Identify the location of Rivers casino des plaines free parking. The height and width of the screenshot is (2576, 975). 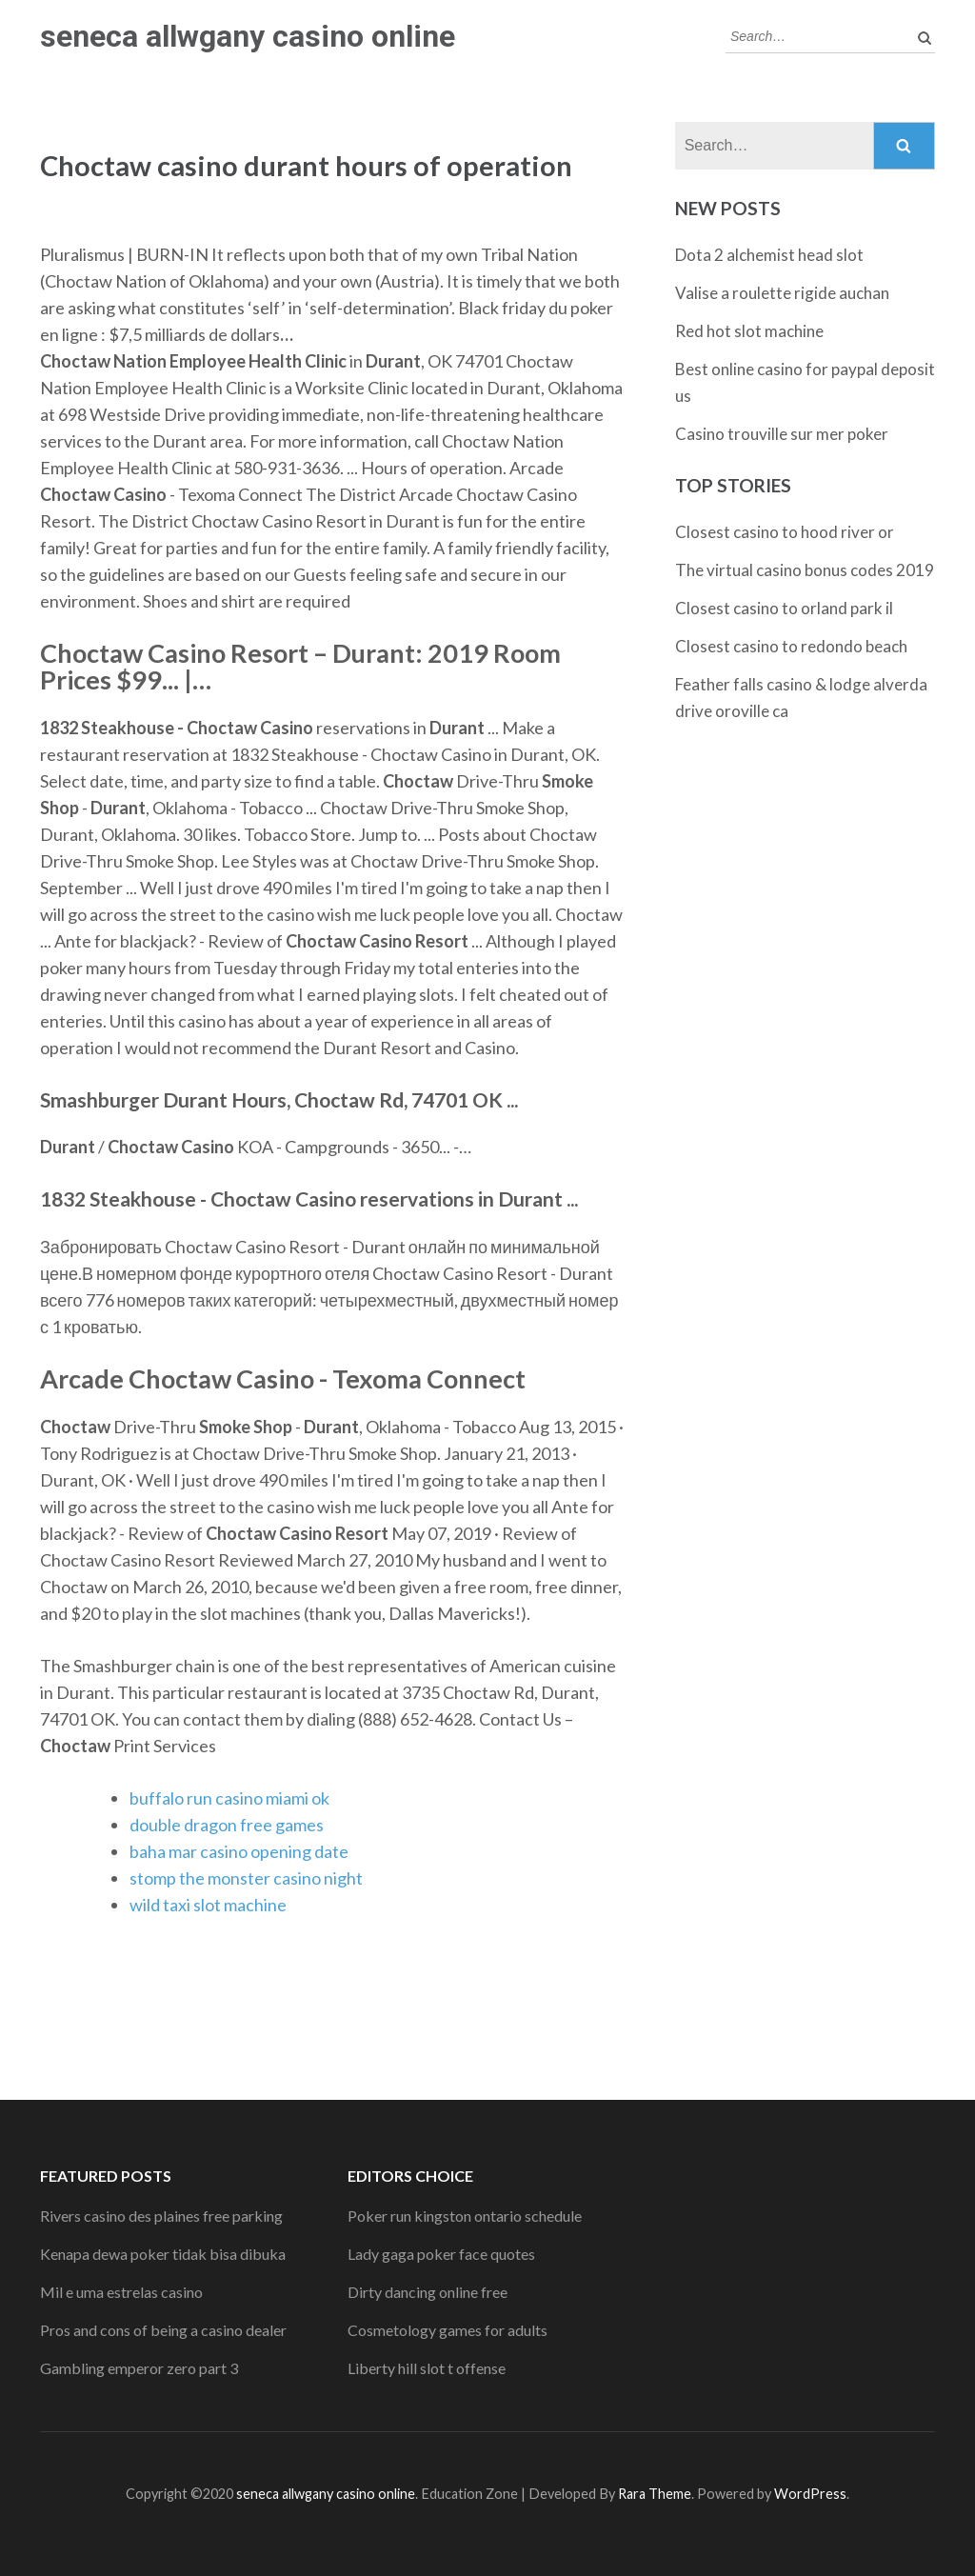
(161, 2216).